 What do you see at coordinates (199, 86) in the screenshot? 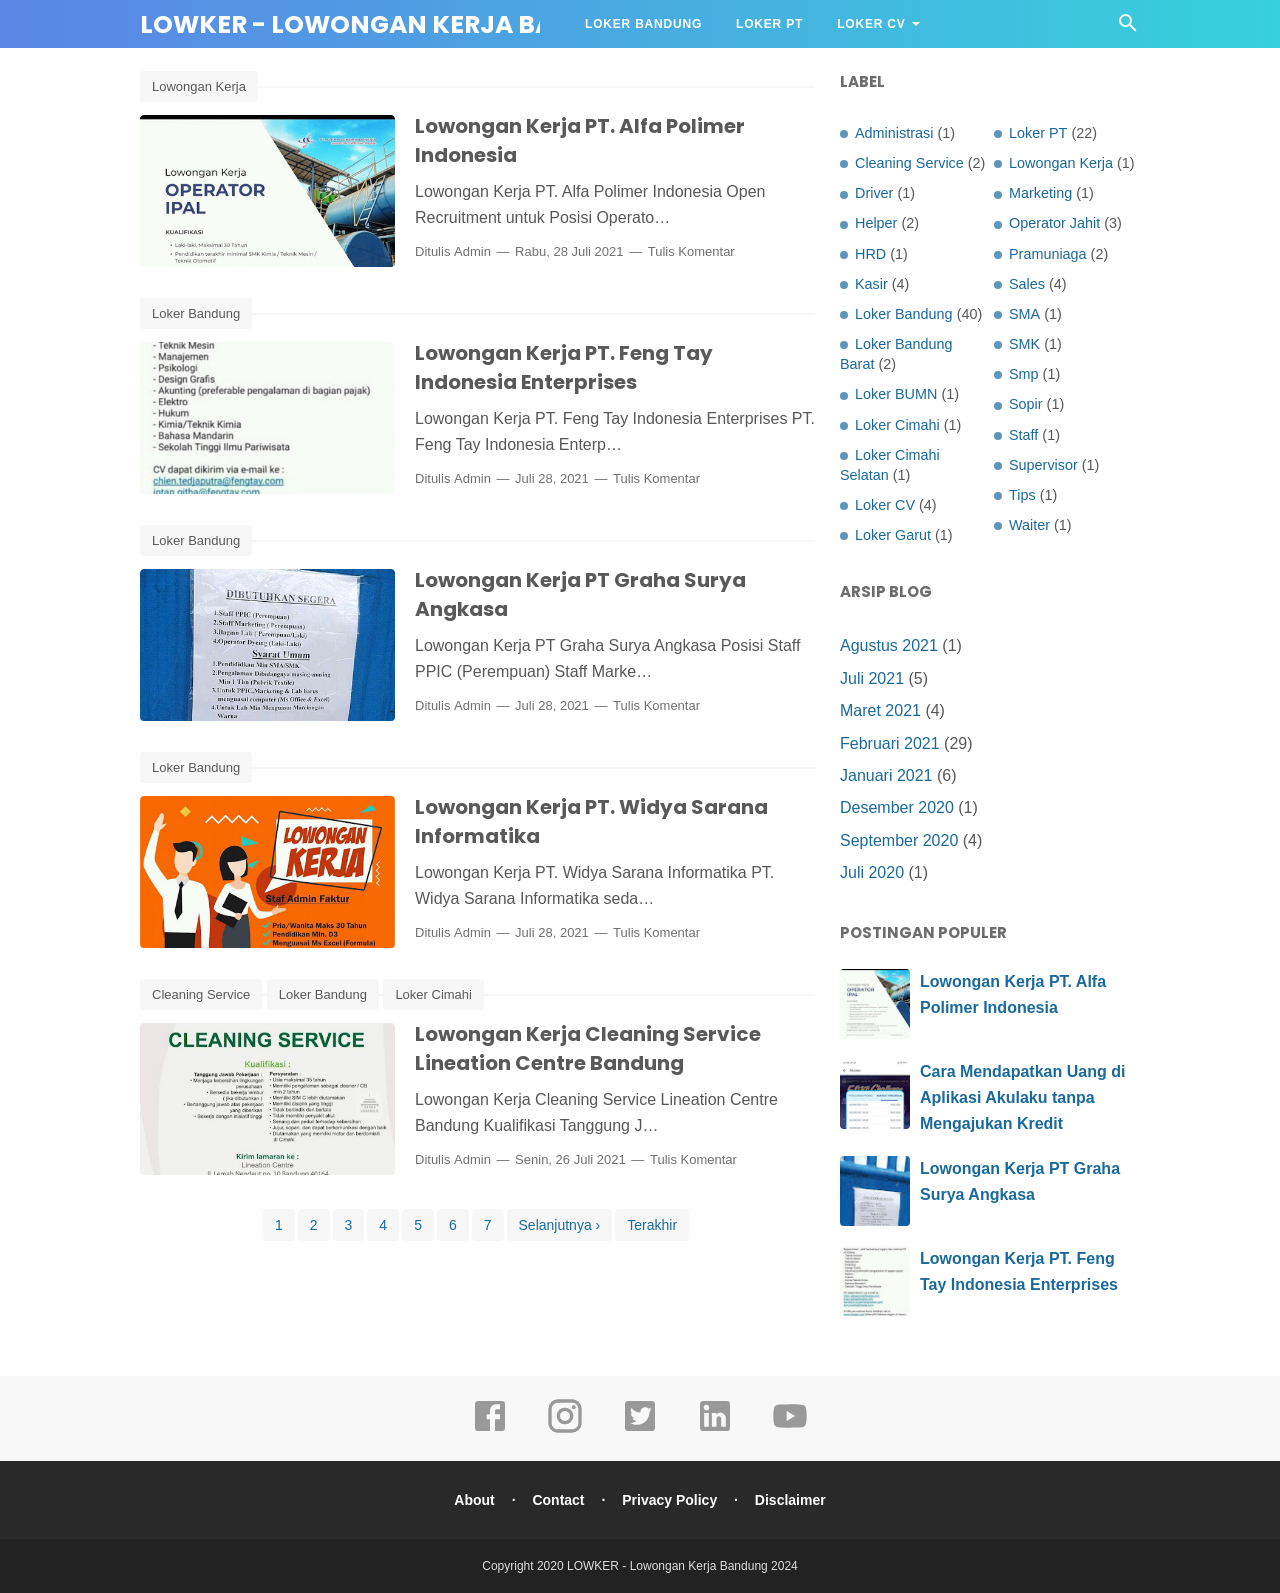
I see `Lowongan Kerja` at bounding box center [199, 86].